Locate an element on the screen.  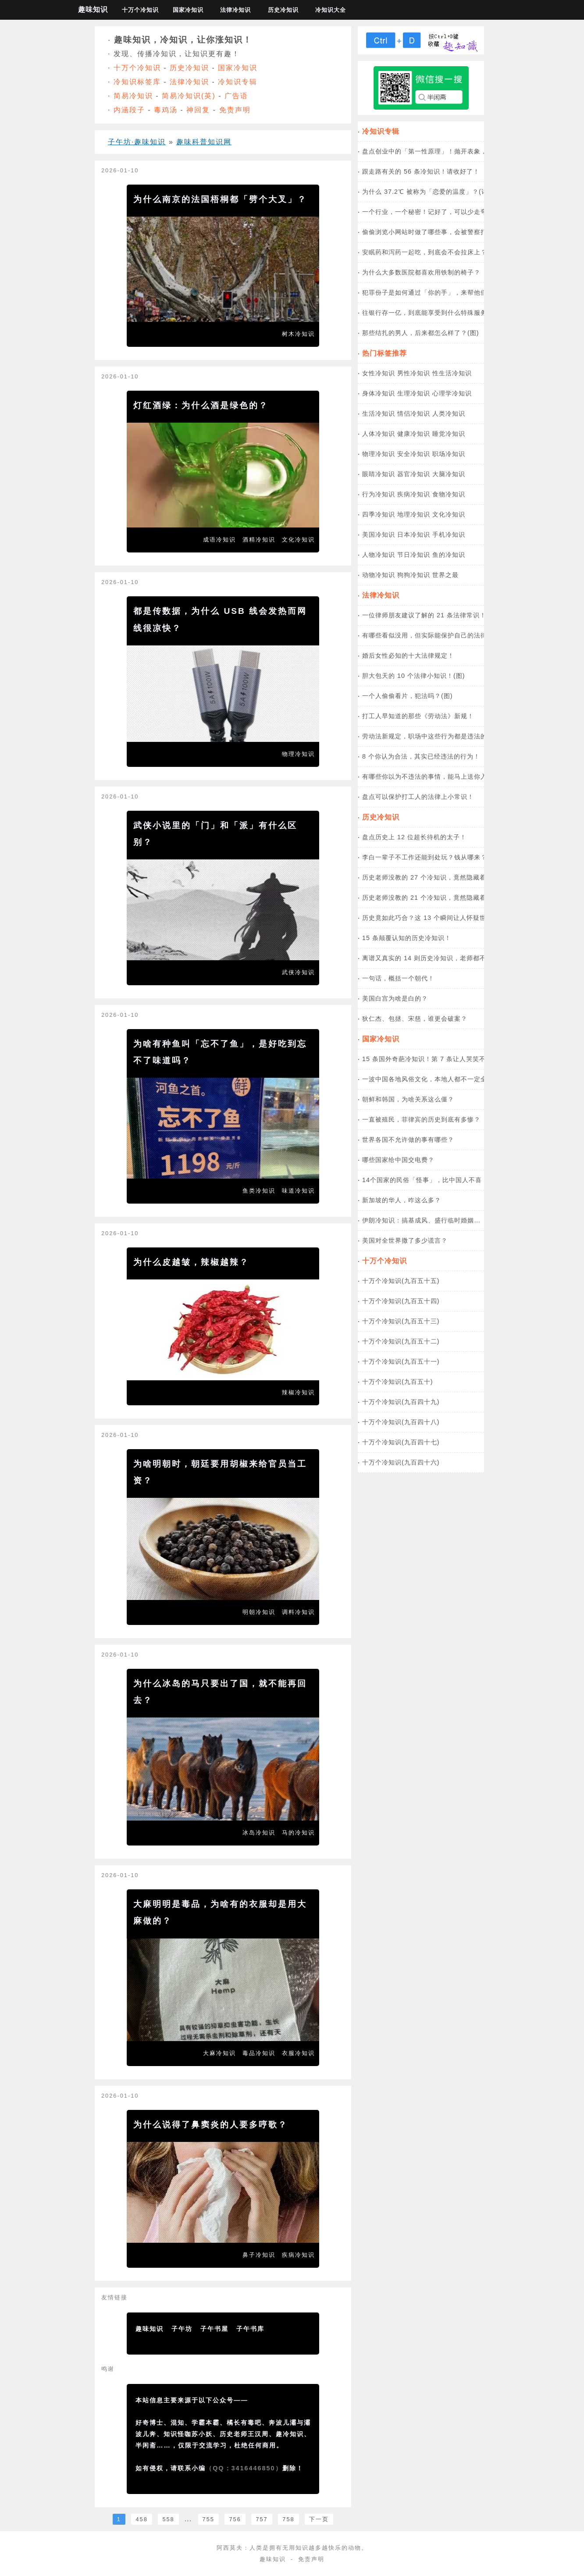
冰岛冷知识 is located at coordinates (258, 1832).